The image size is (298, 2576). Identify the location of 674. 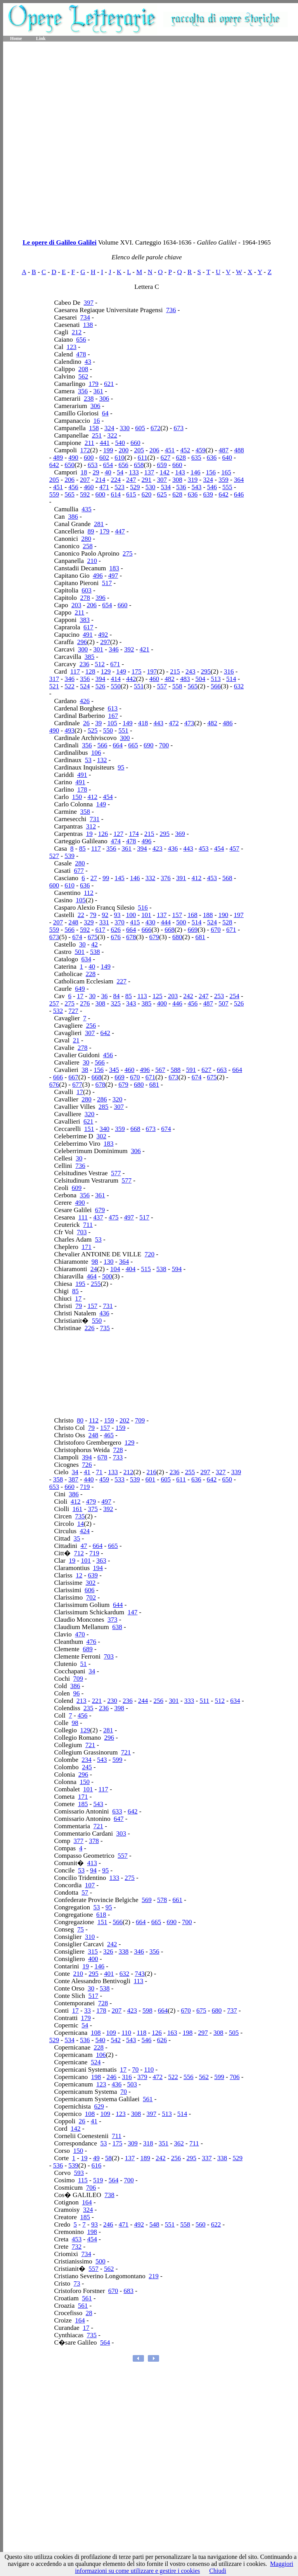
(77, 937).